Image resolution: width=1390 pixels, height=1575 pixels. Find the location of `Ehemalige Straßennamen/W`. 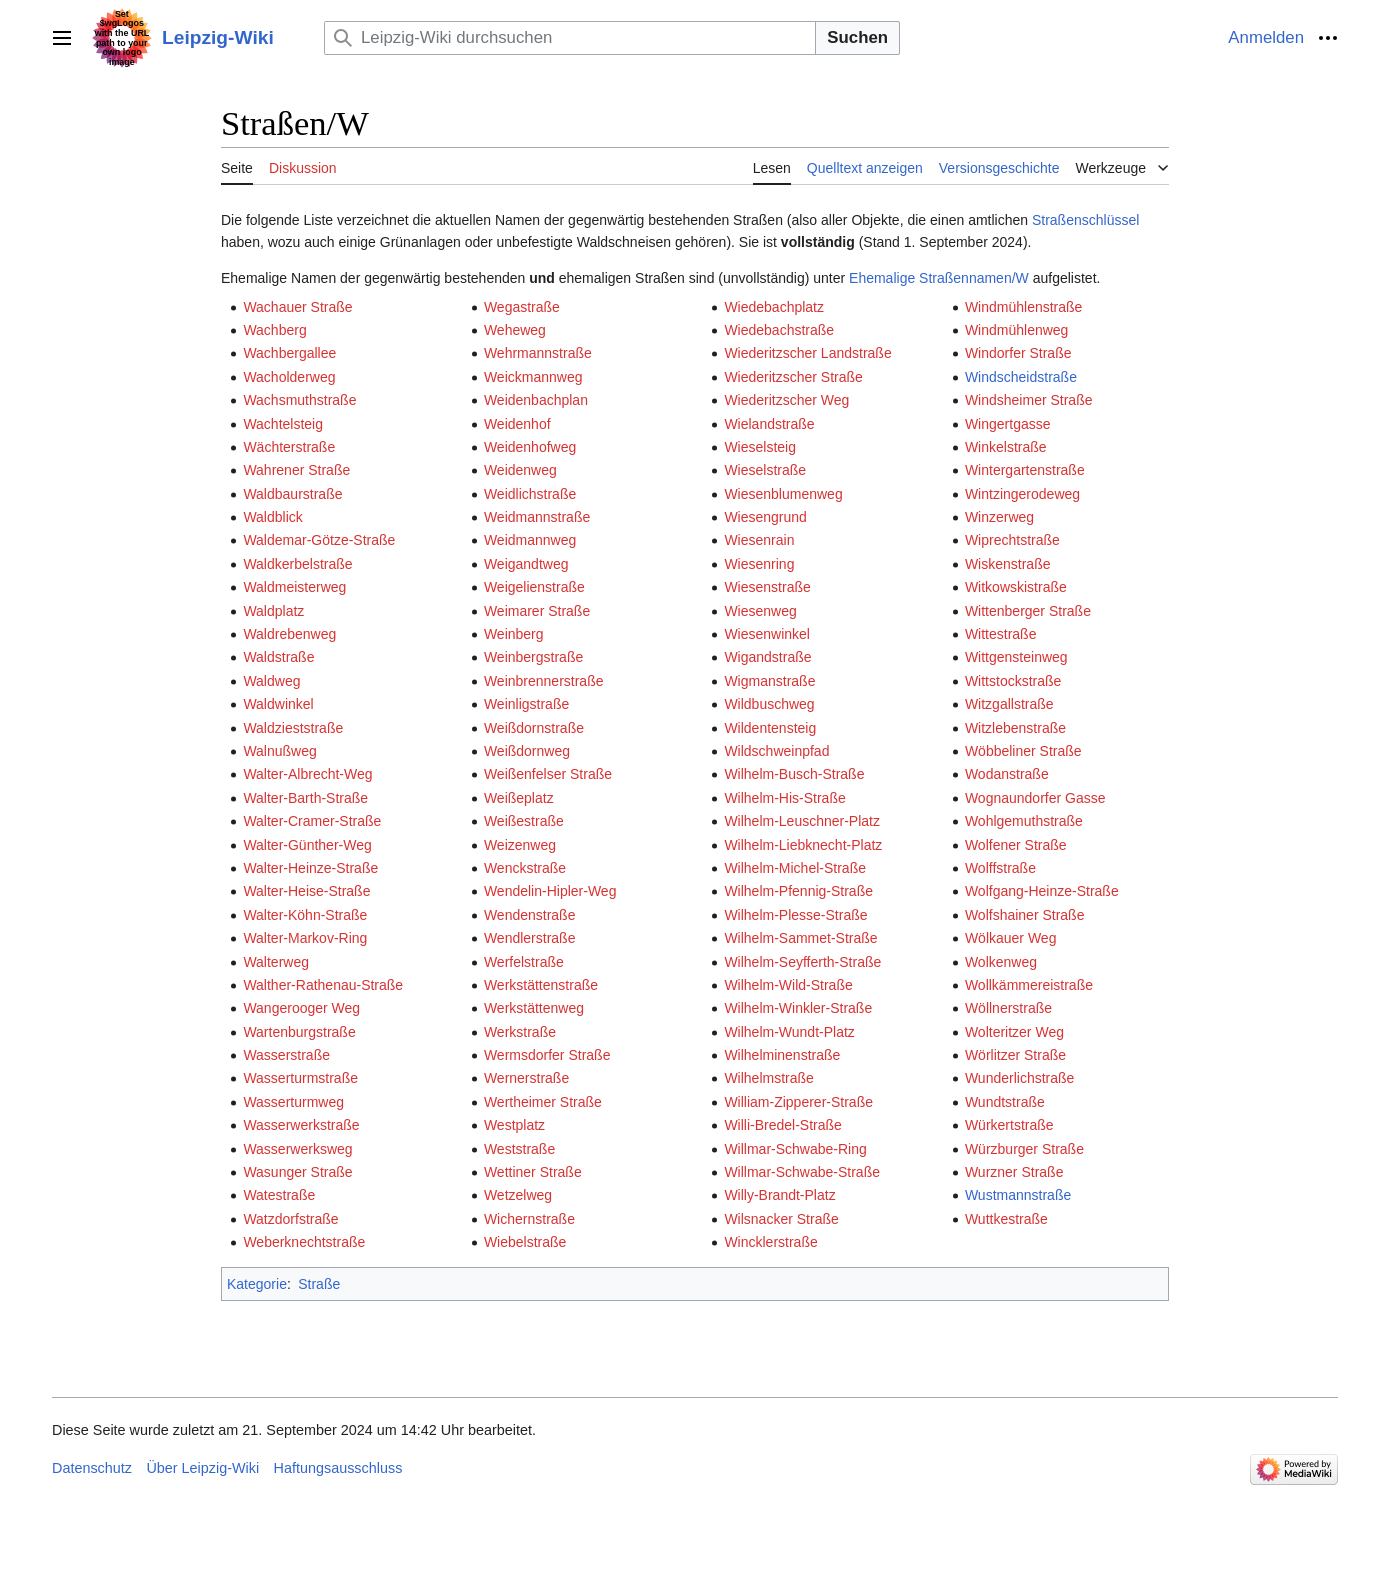

Ehemalige Straßennamen/W is located at coordinates (939, 278).